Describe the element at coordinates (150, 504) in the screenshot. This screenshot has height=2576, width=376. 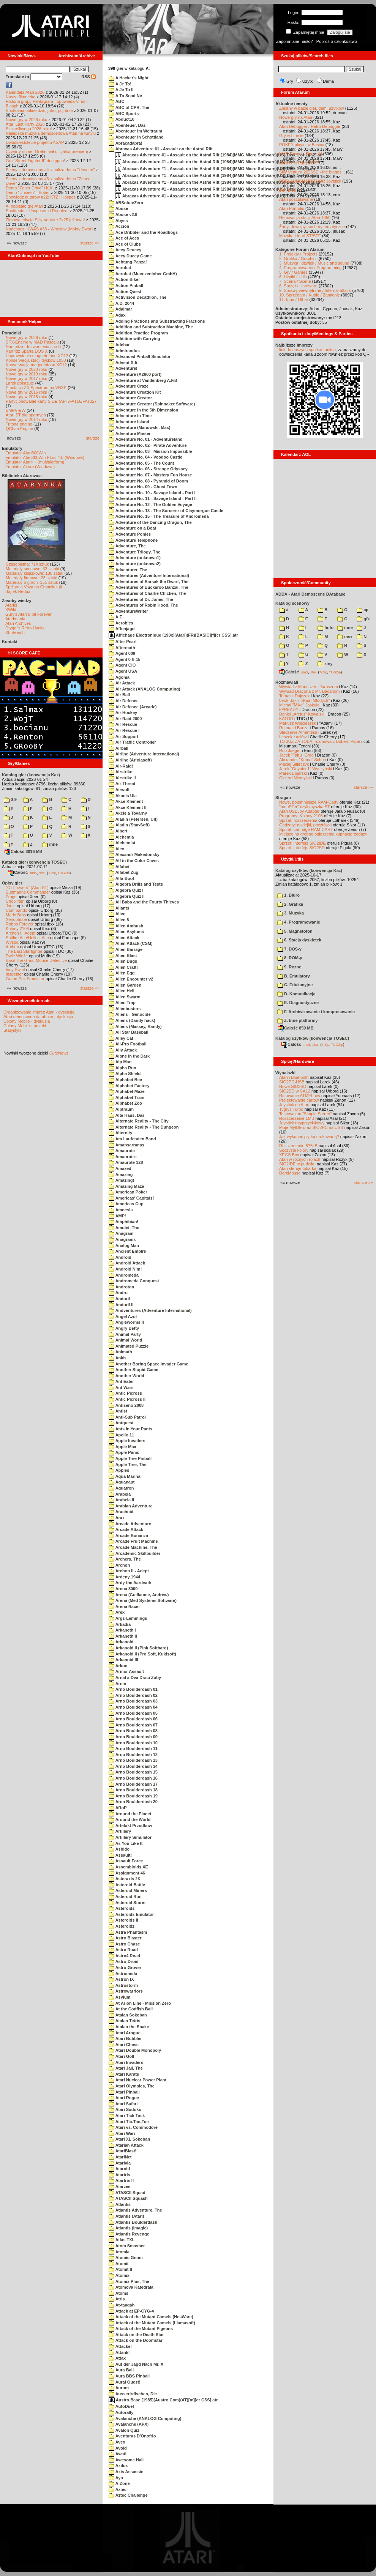
I see `Adventure No. 12 - The Golden Voyage` at that location.